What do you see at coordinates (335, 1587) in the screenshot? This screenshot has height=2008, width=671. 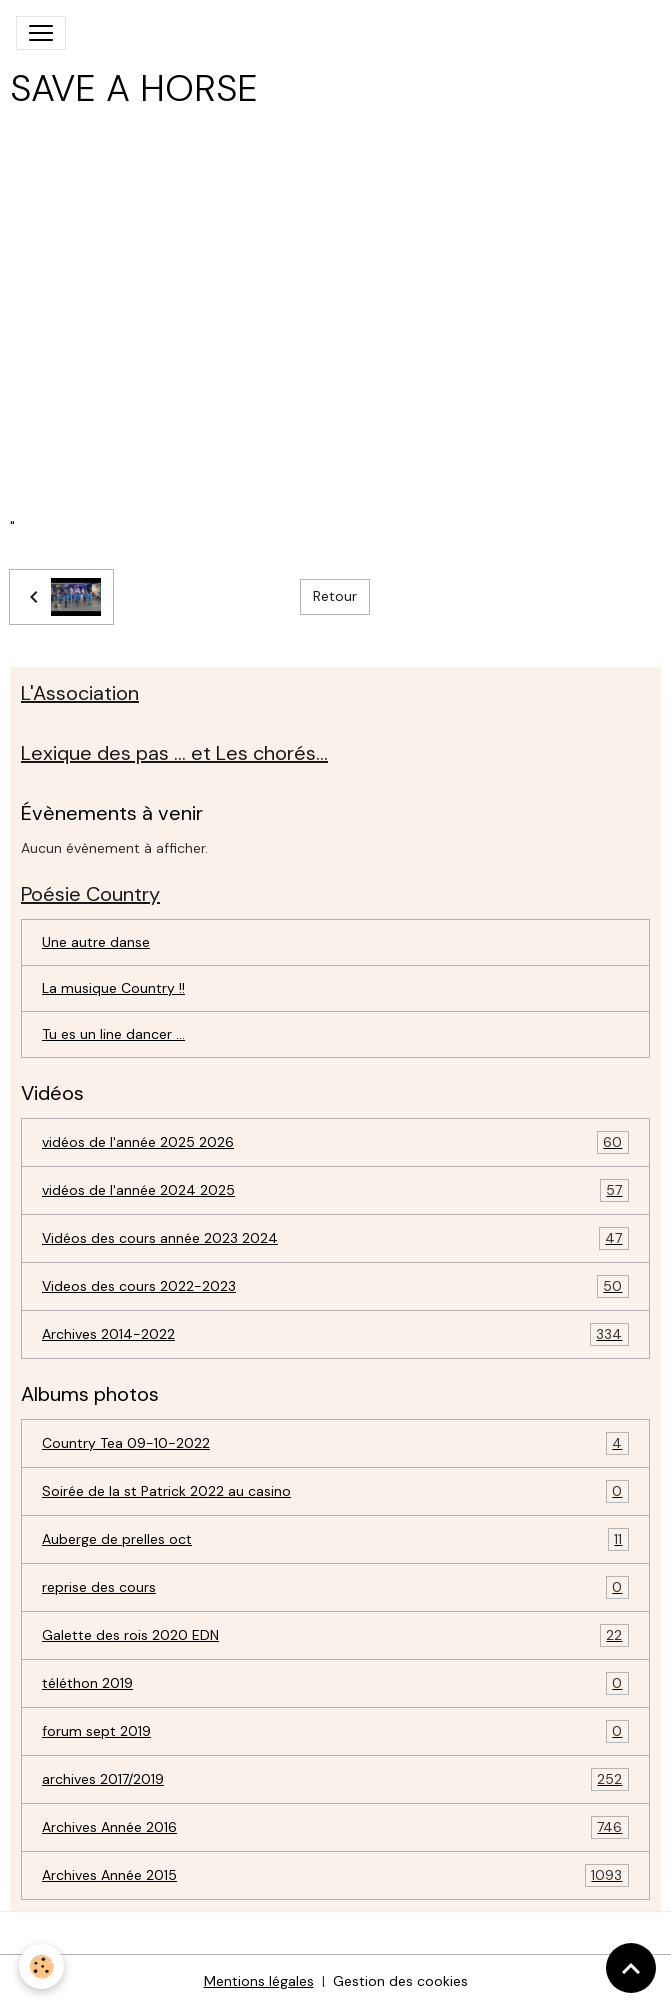 I see `reprise des cours` at bounding box center [335, 1587].